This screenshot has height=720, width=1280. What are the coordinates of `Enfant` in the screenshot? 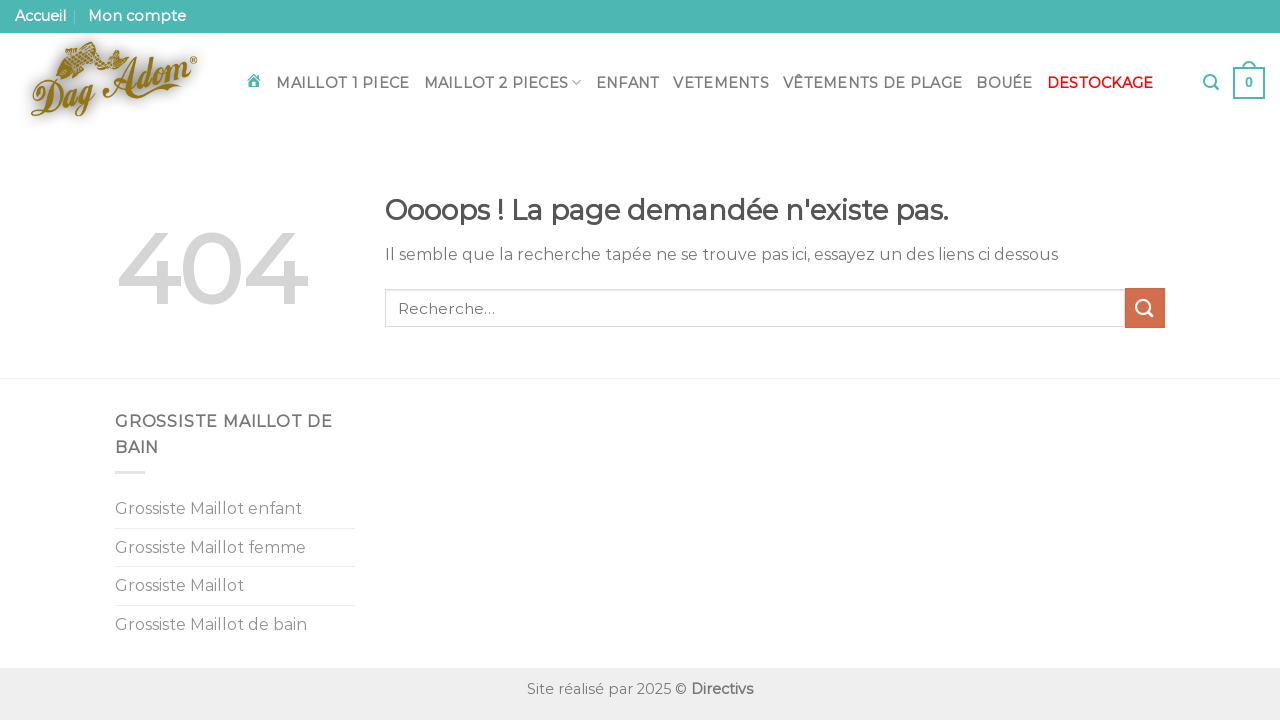 It's located at (628, 83).